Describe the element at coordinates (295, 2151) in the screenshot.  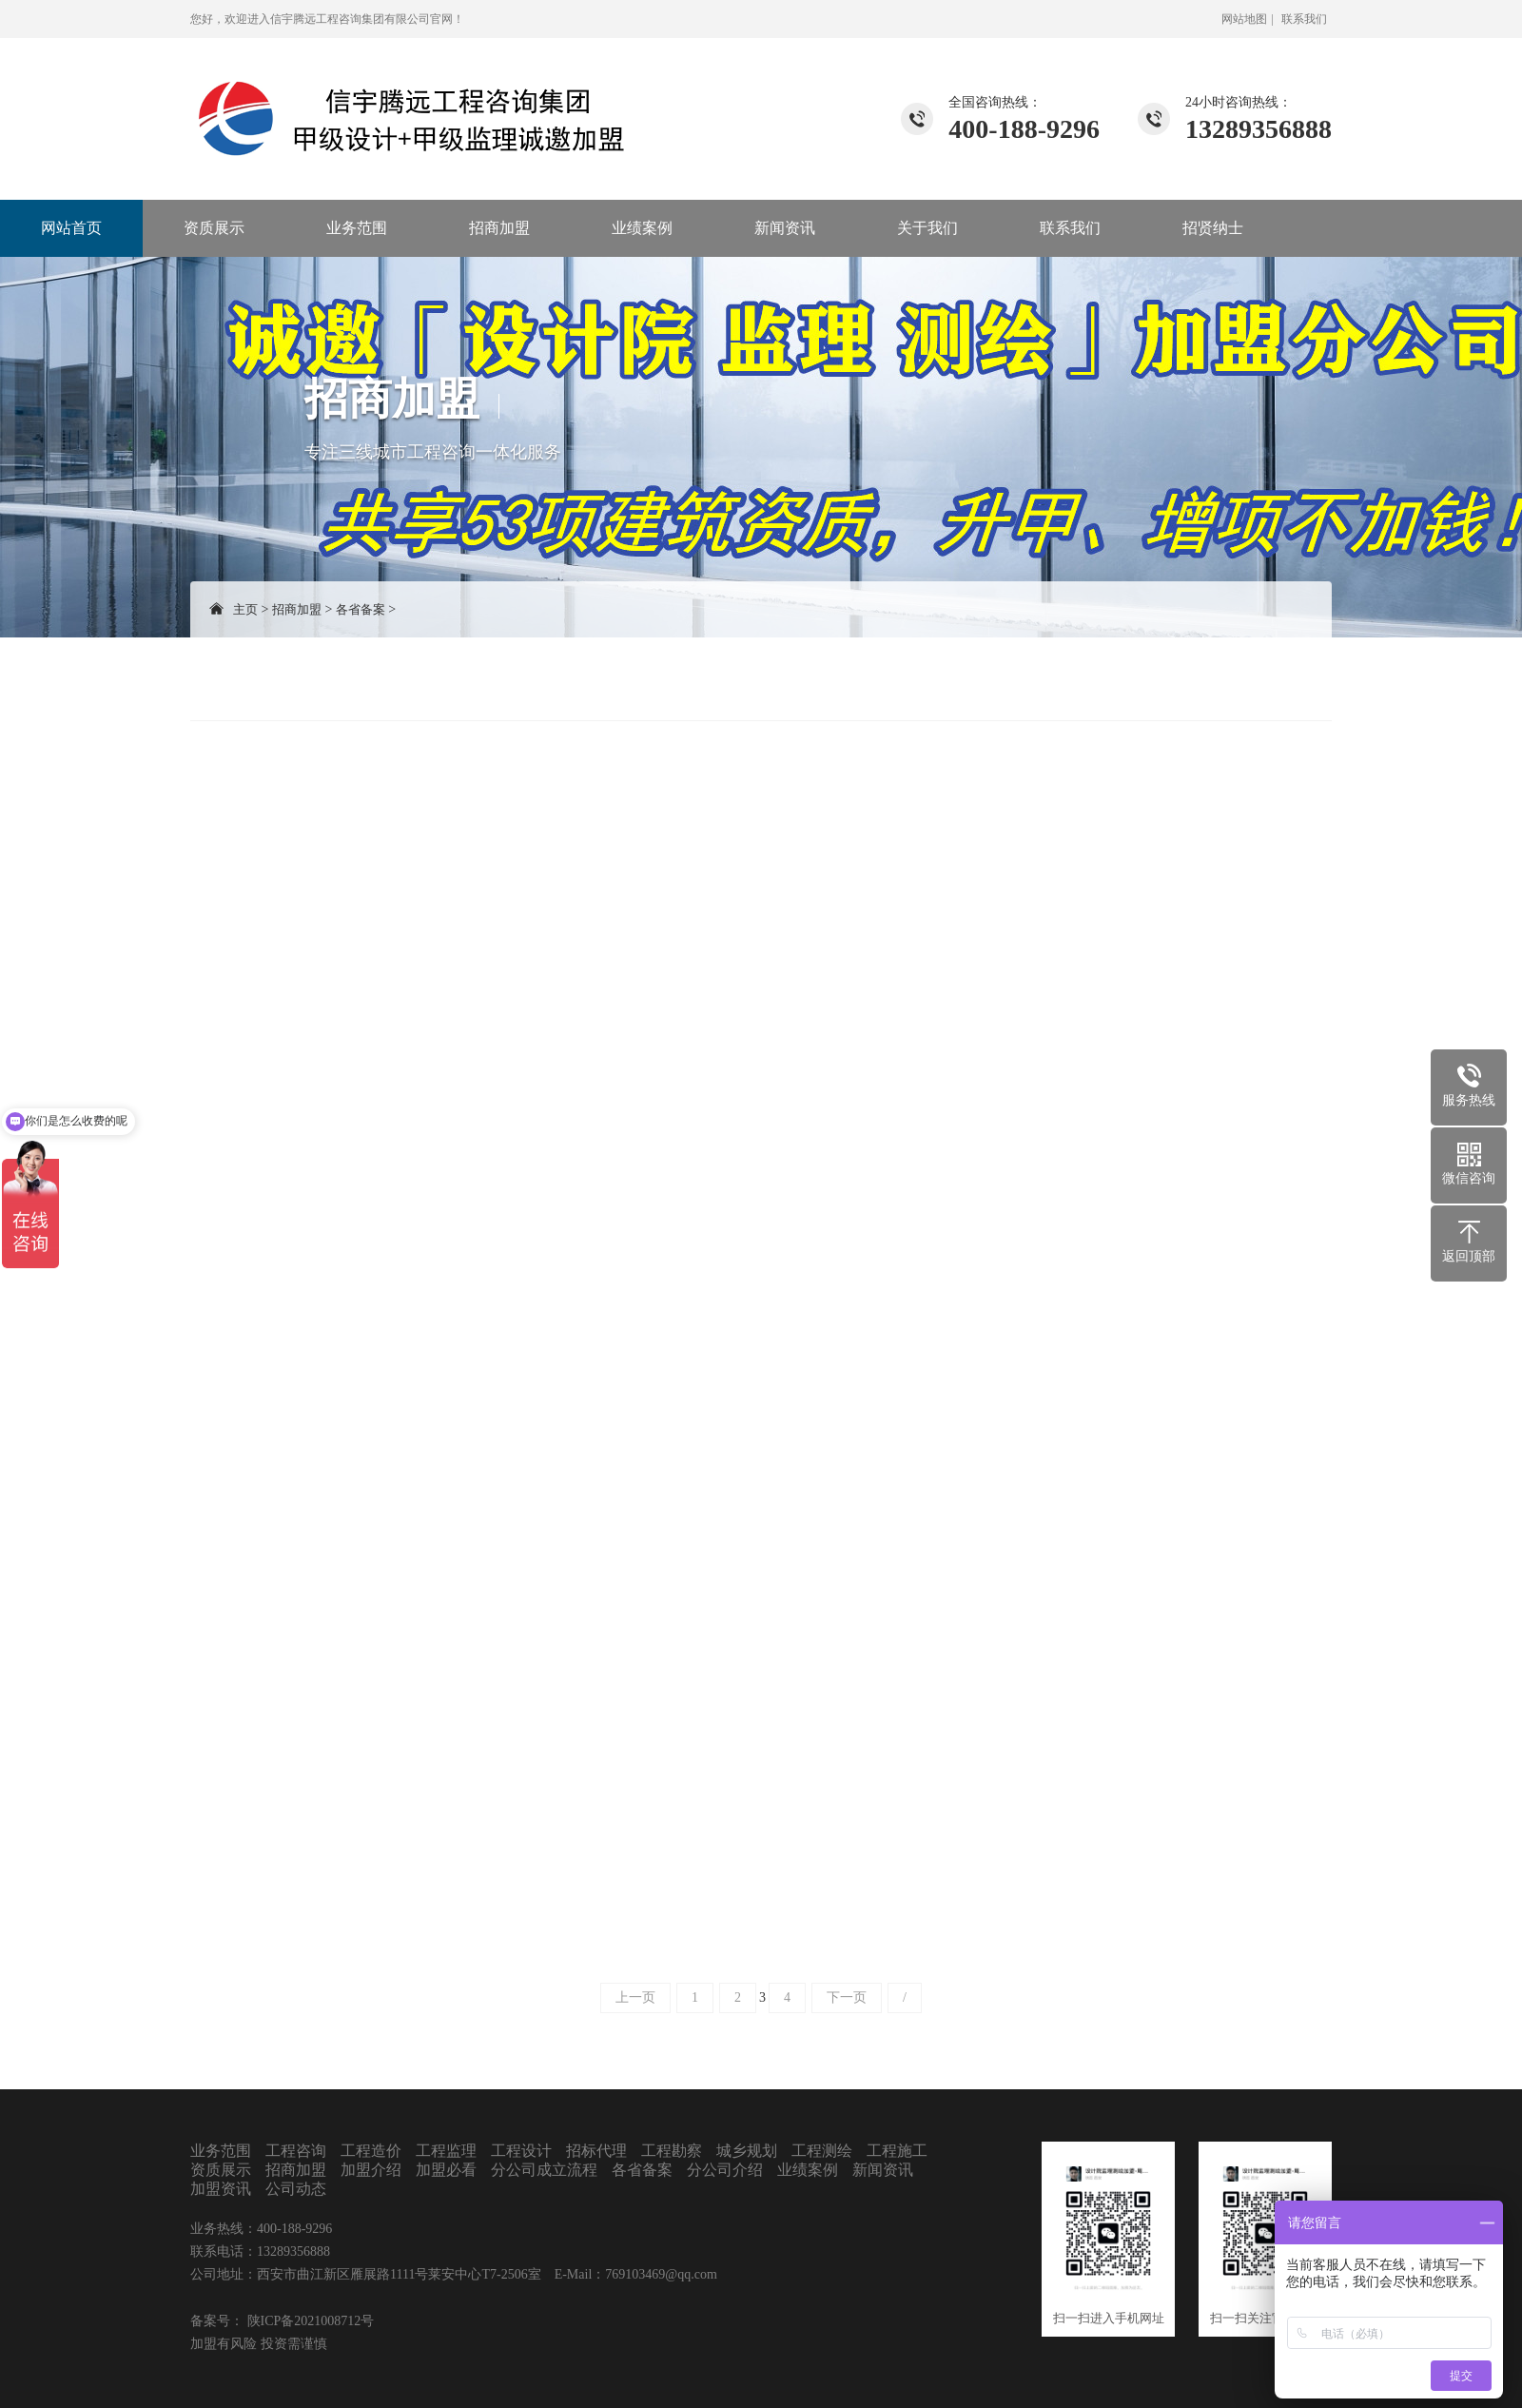
I see `工程咨询` at that location.